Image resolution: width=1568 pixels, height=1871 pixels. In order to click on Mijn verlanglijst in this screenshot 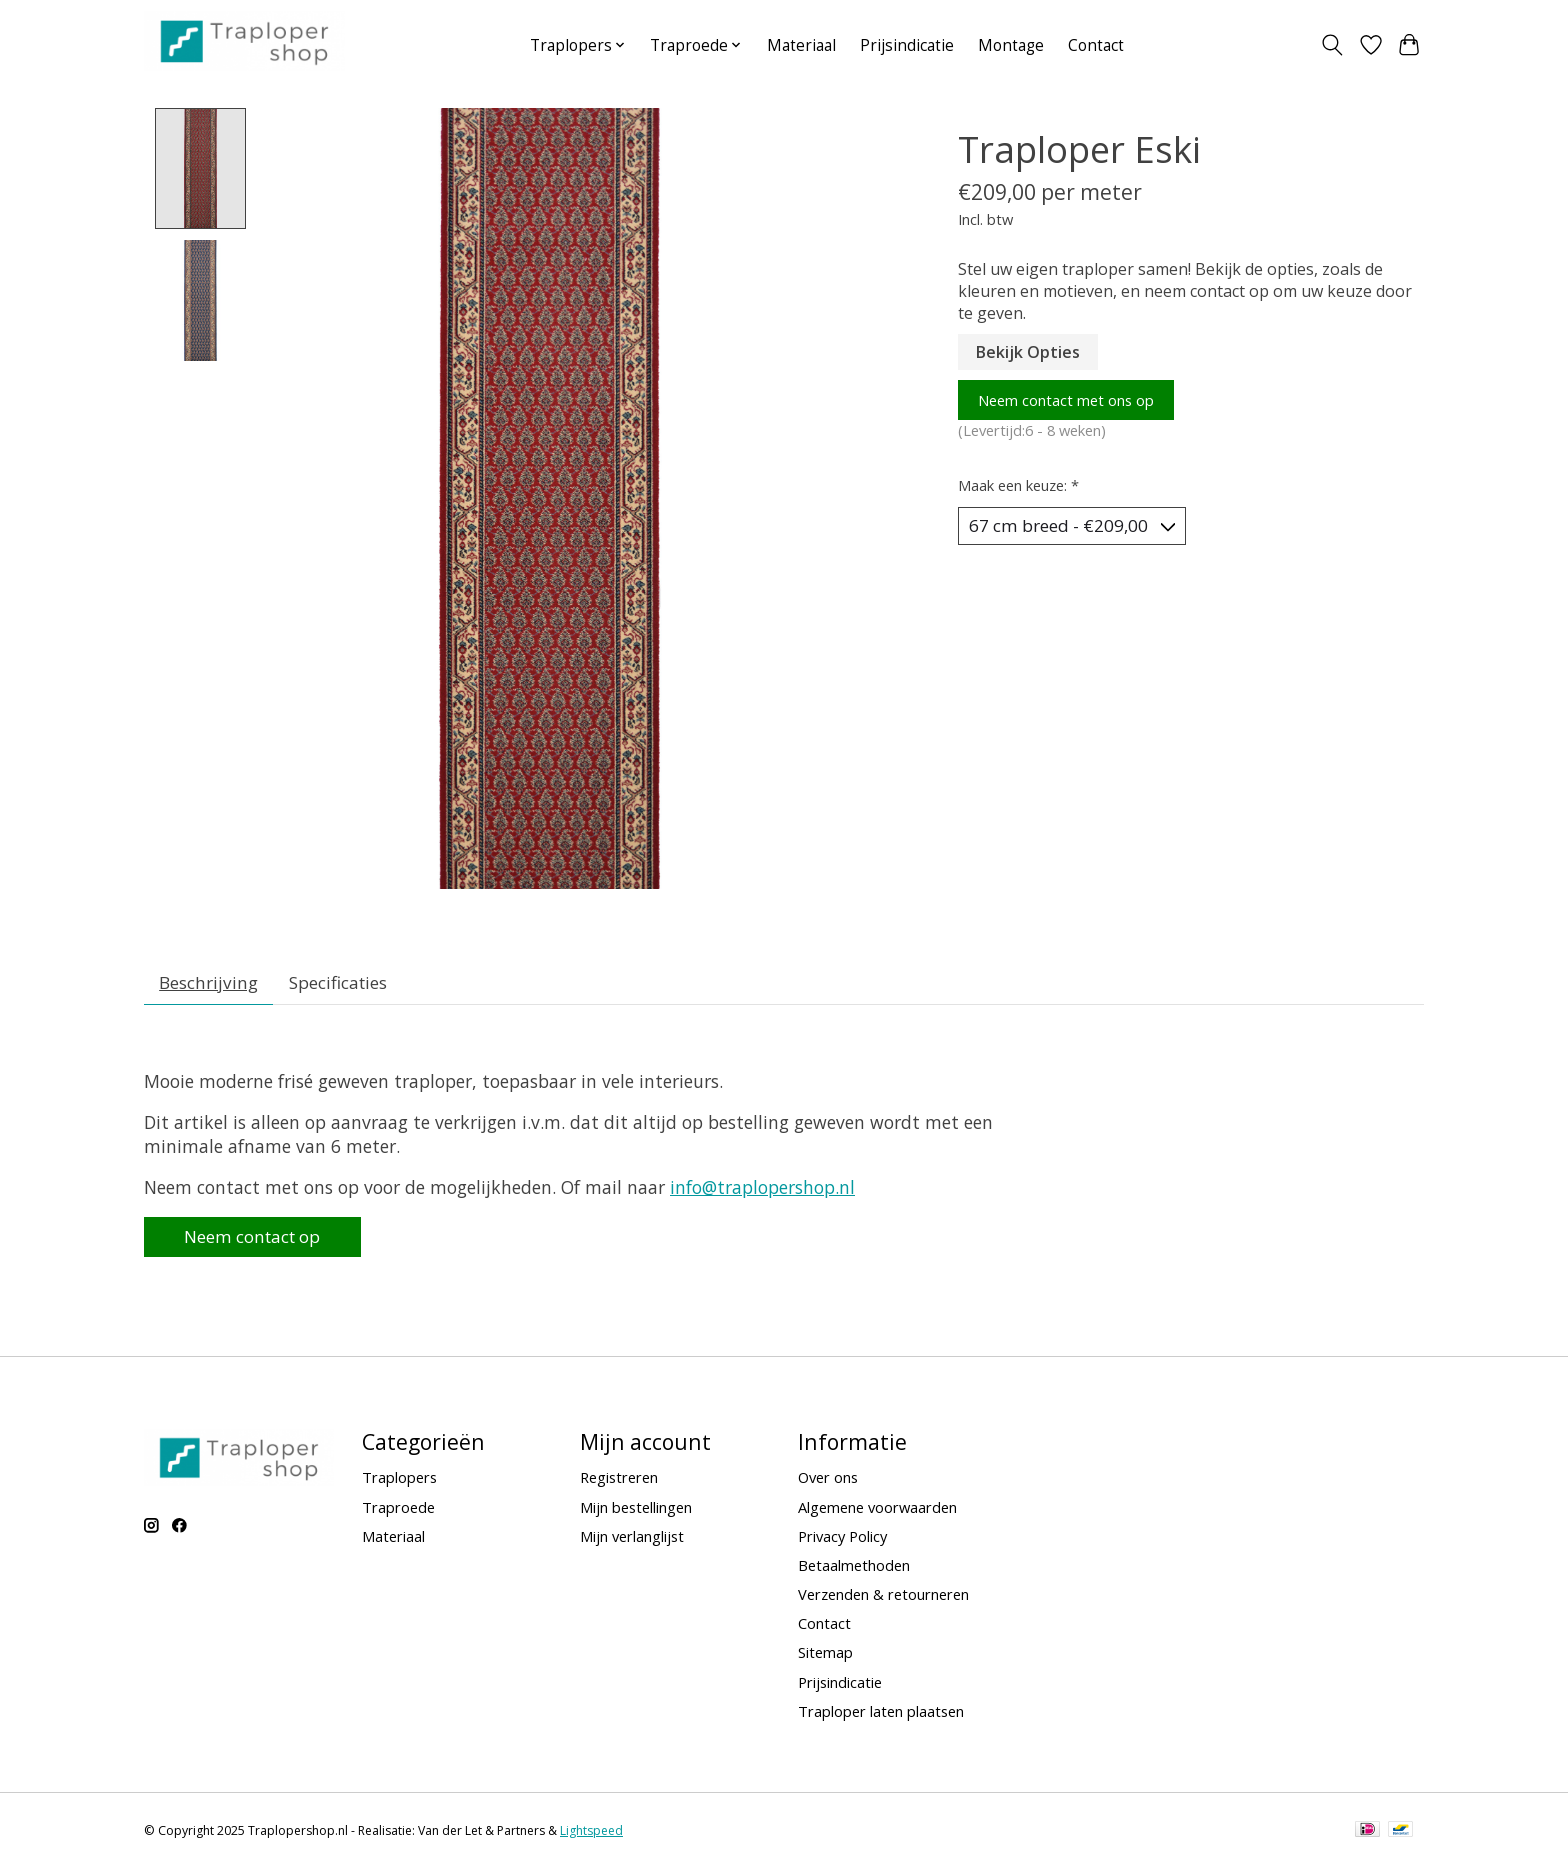, I will do `click(632, 1541)`.